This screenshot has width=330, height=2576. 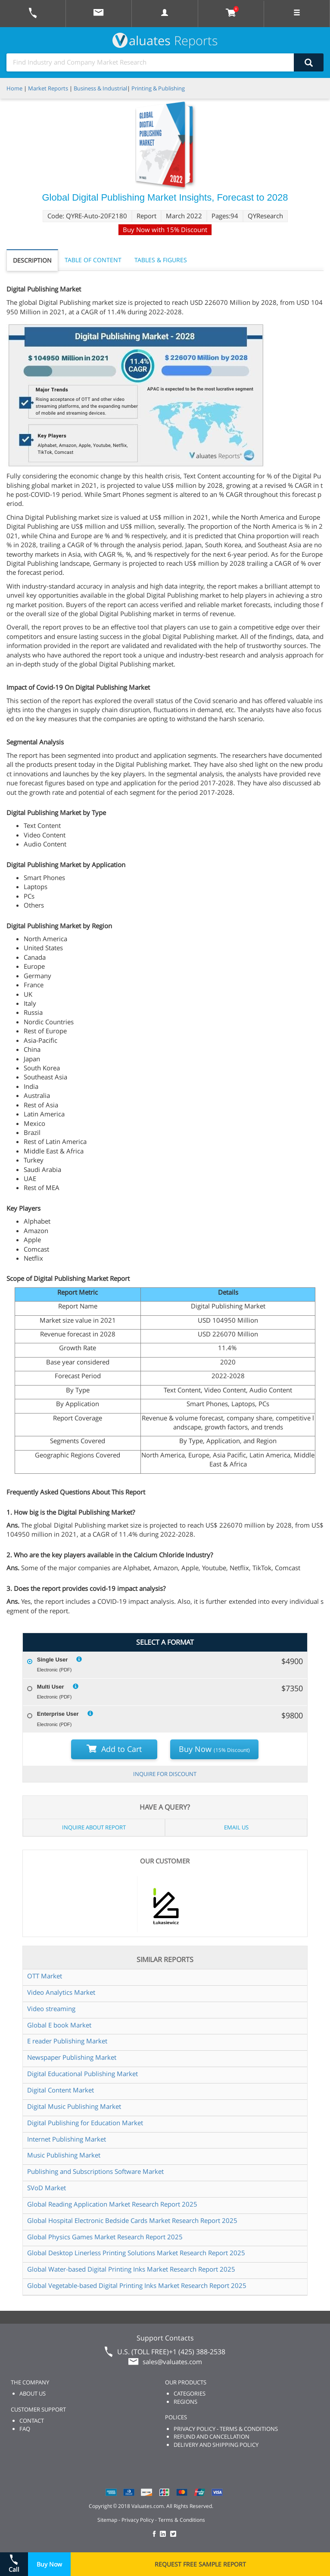 What do you see at coordinates (71, 2057) in the screenshot?
I see `Newspaper Publishing Market` at bounding box center [71, 2057].